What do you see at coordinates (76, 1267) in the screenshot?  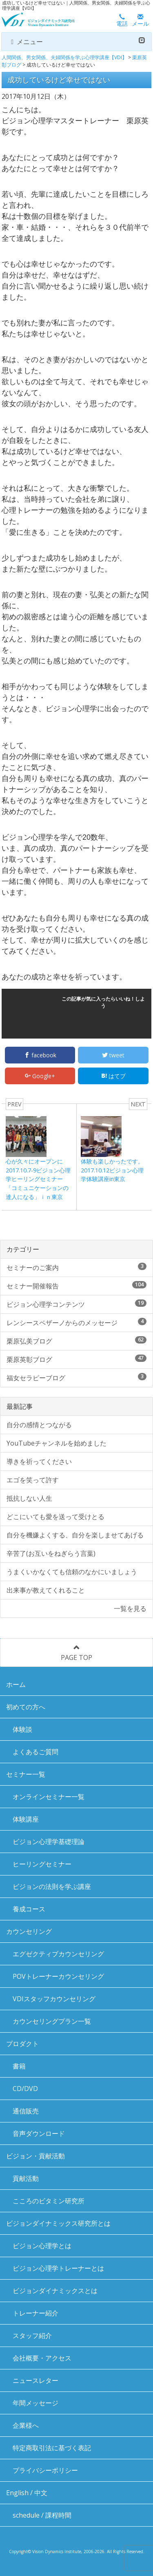 I see `セミナーのご案内` at bounding box center [76, 1267].